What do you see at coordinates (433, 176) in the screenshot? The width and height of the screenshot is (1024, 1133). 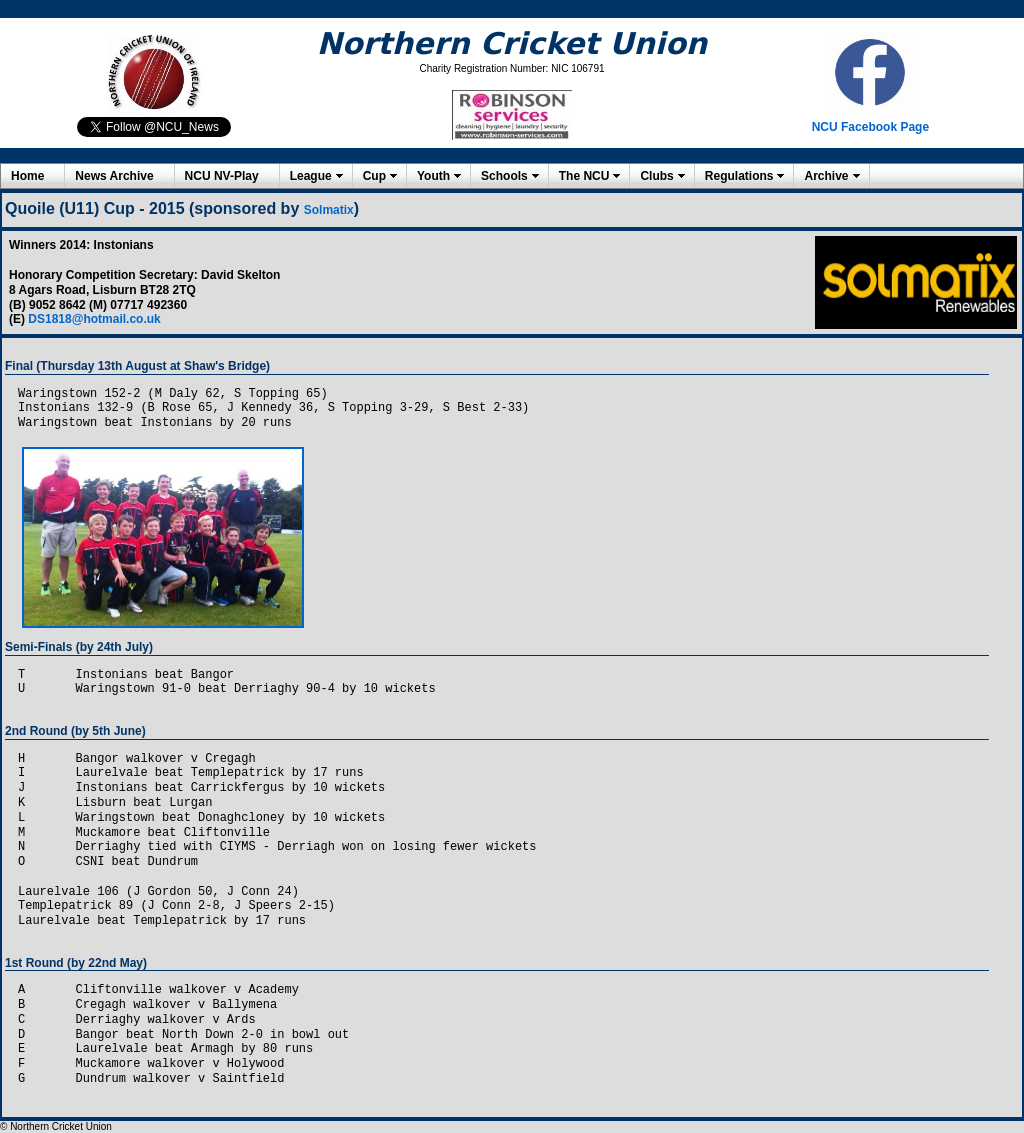 I see `Youth` at bounding box center [433, 176].